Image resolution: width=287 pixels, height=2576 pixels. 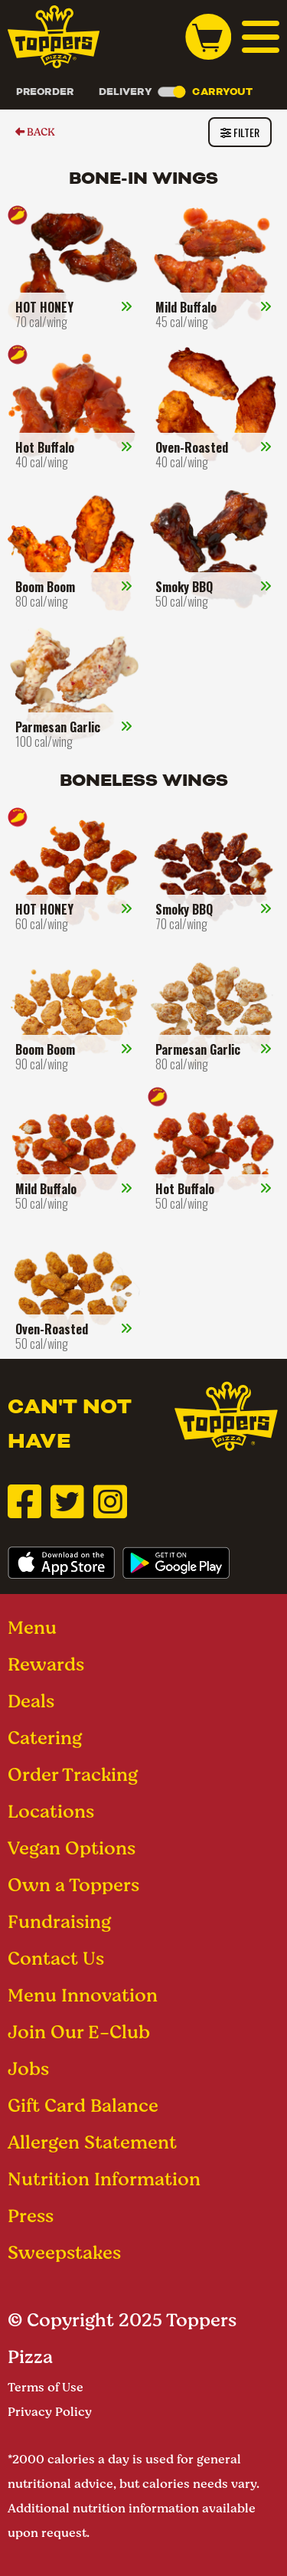 What do you see at coordinates (64, 2252) in the screenshot?
I see `Sweepstakes` at bounding box center [64, 2252].